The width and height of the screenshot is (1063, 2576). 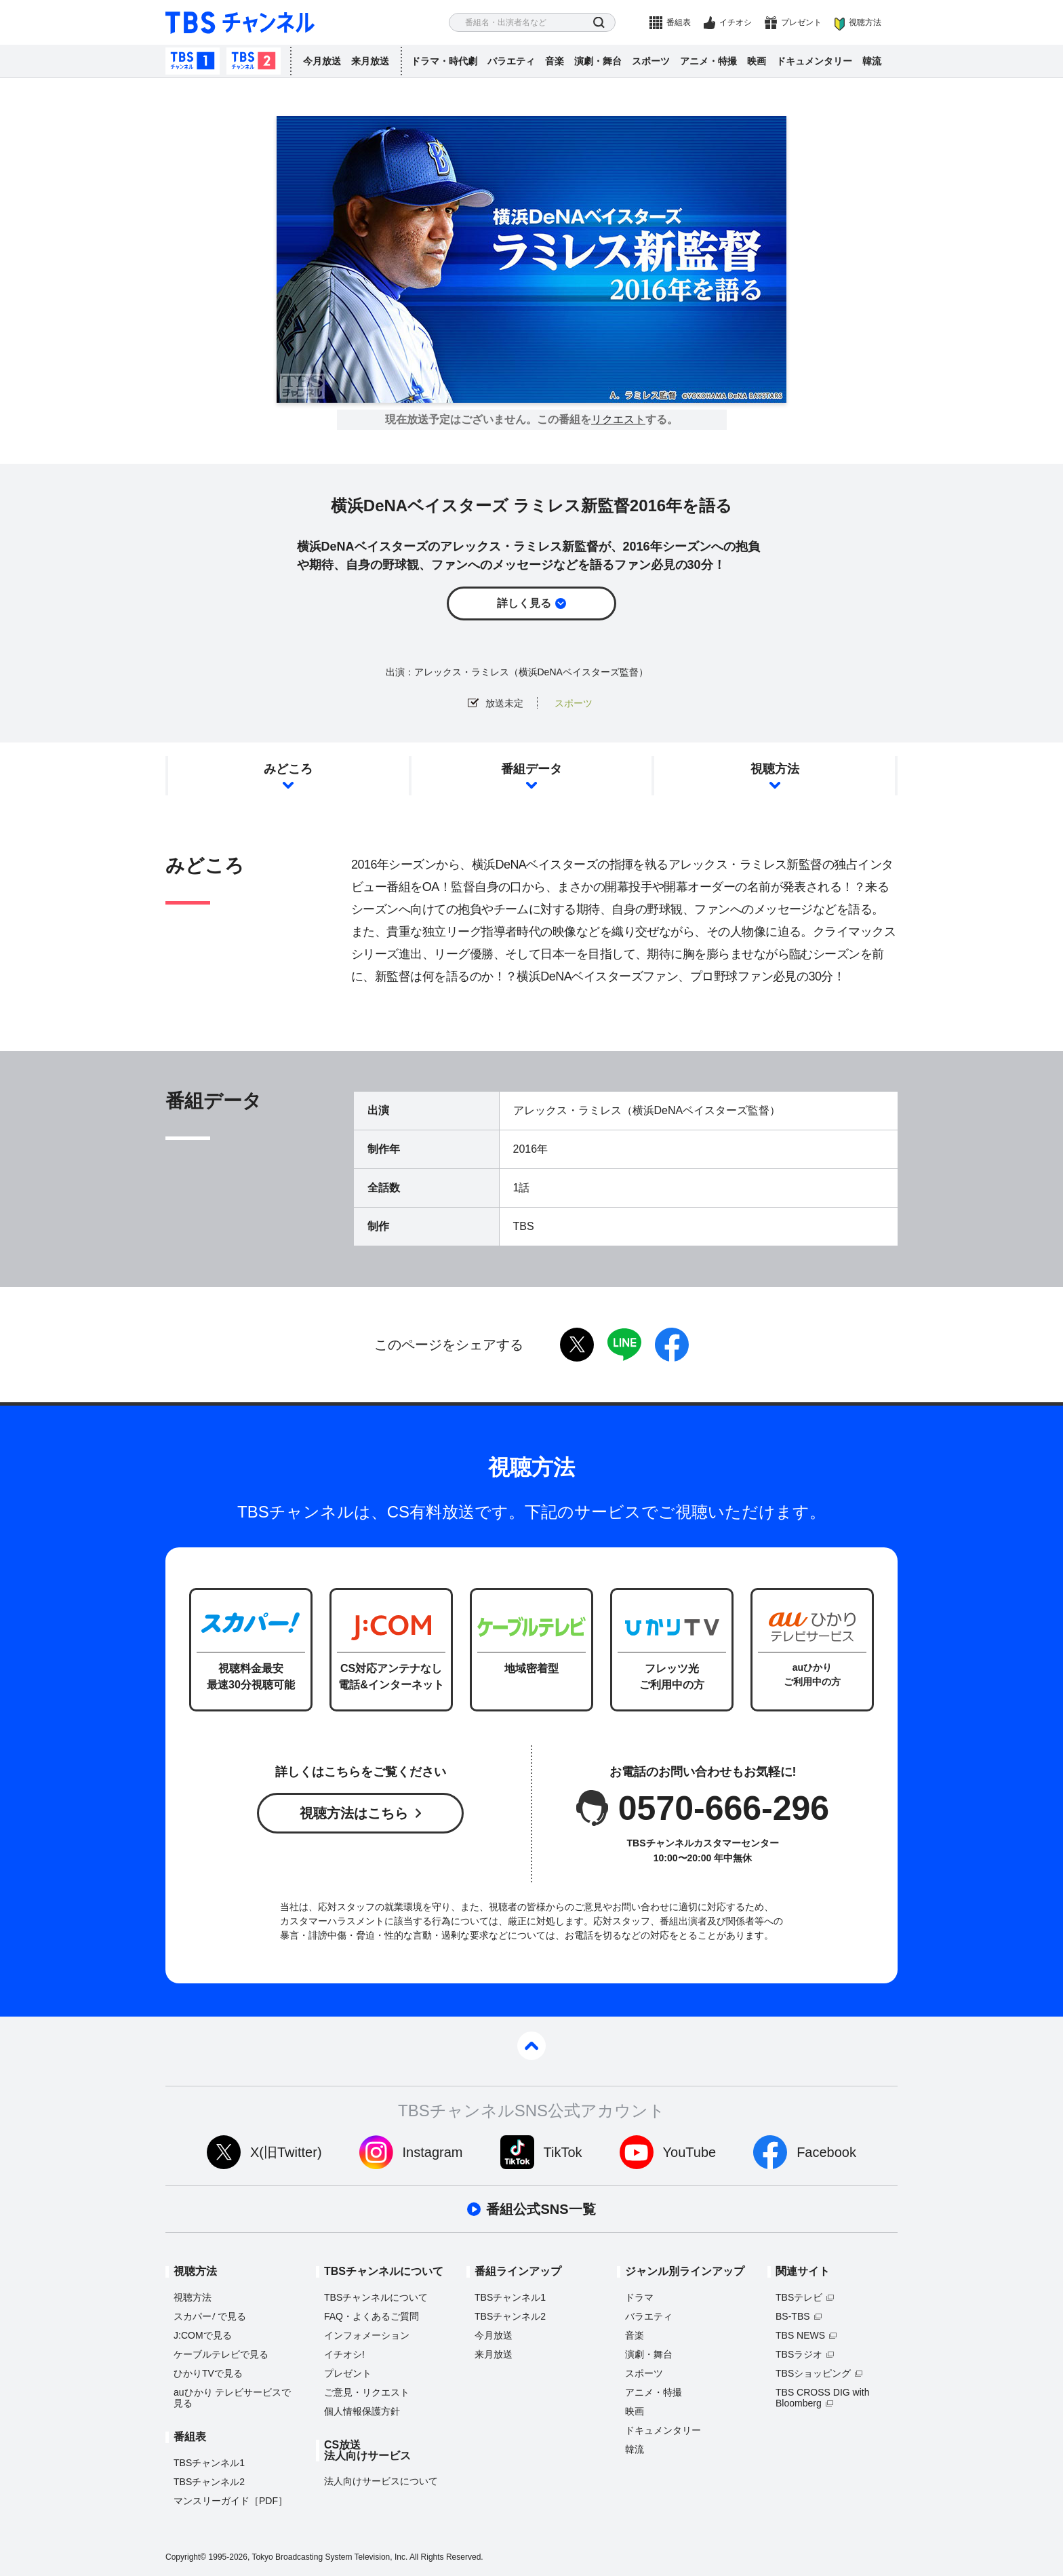 What do you see at coordinates (221, 2354) in the screenshot?
I see `ケーブルテレビで見る` at bounding box center [221, 2354].